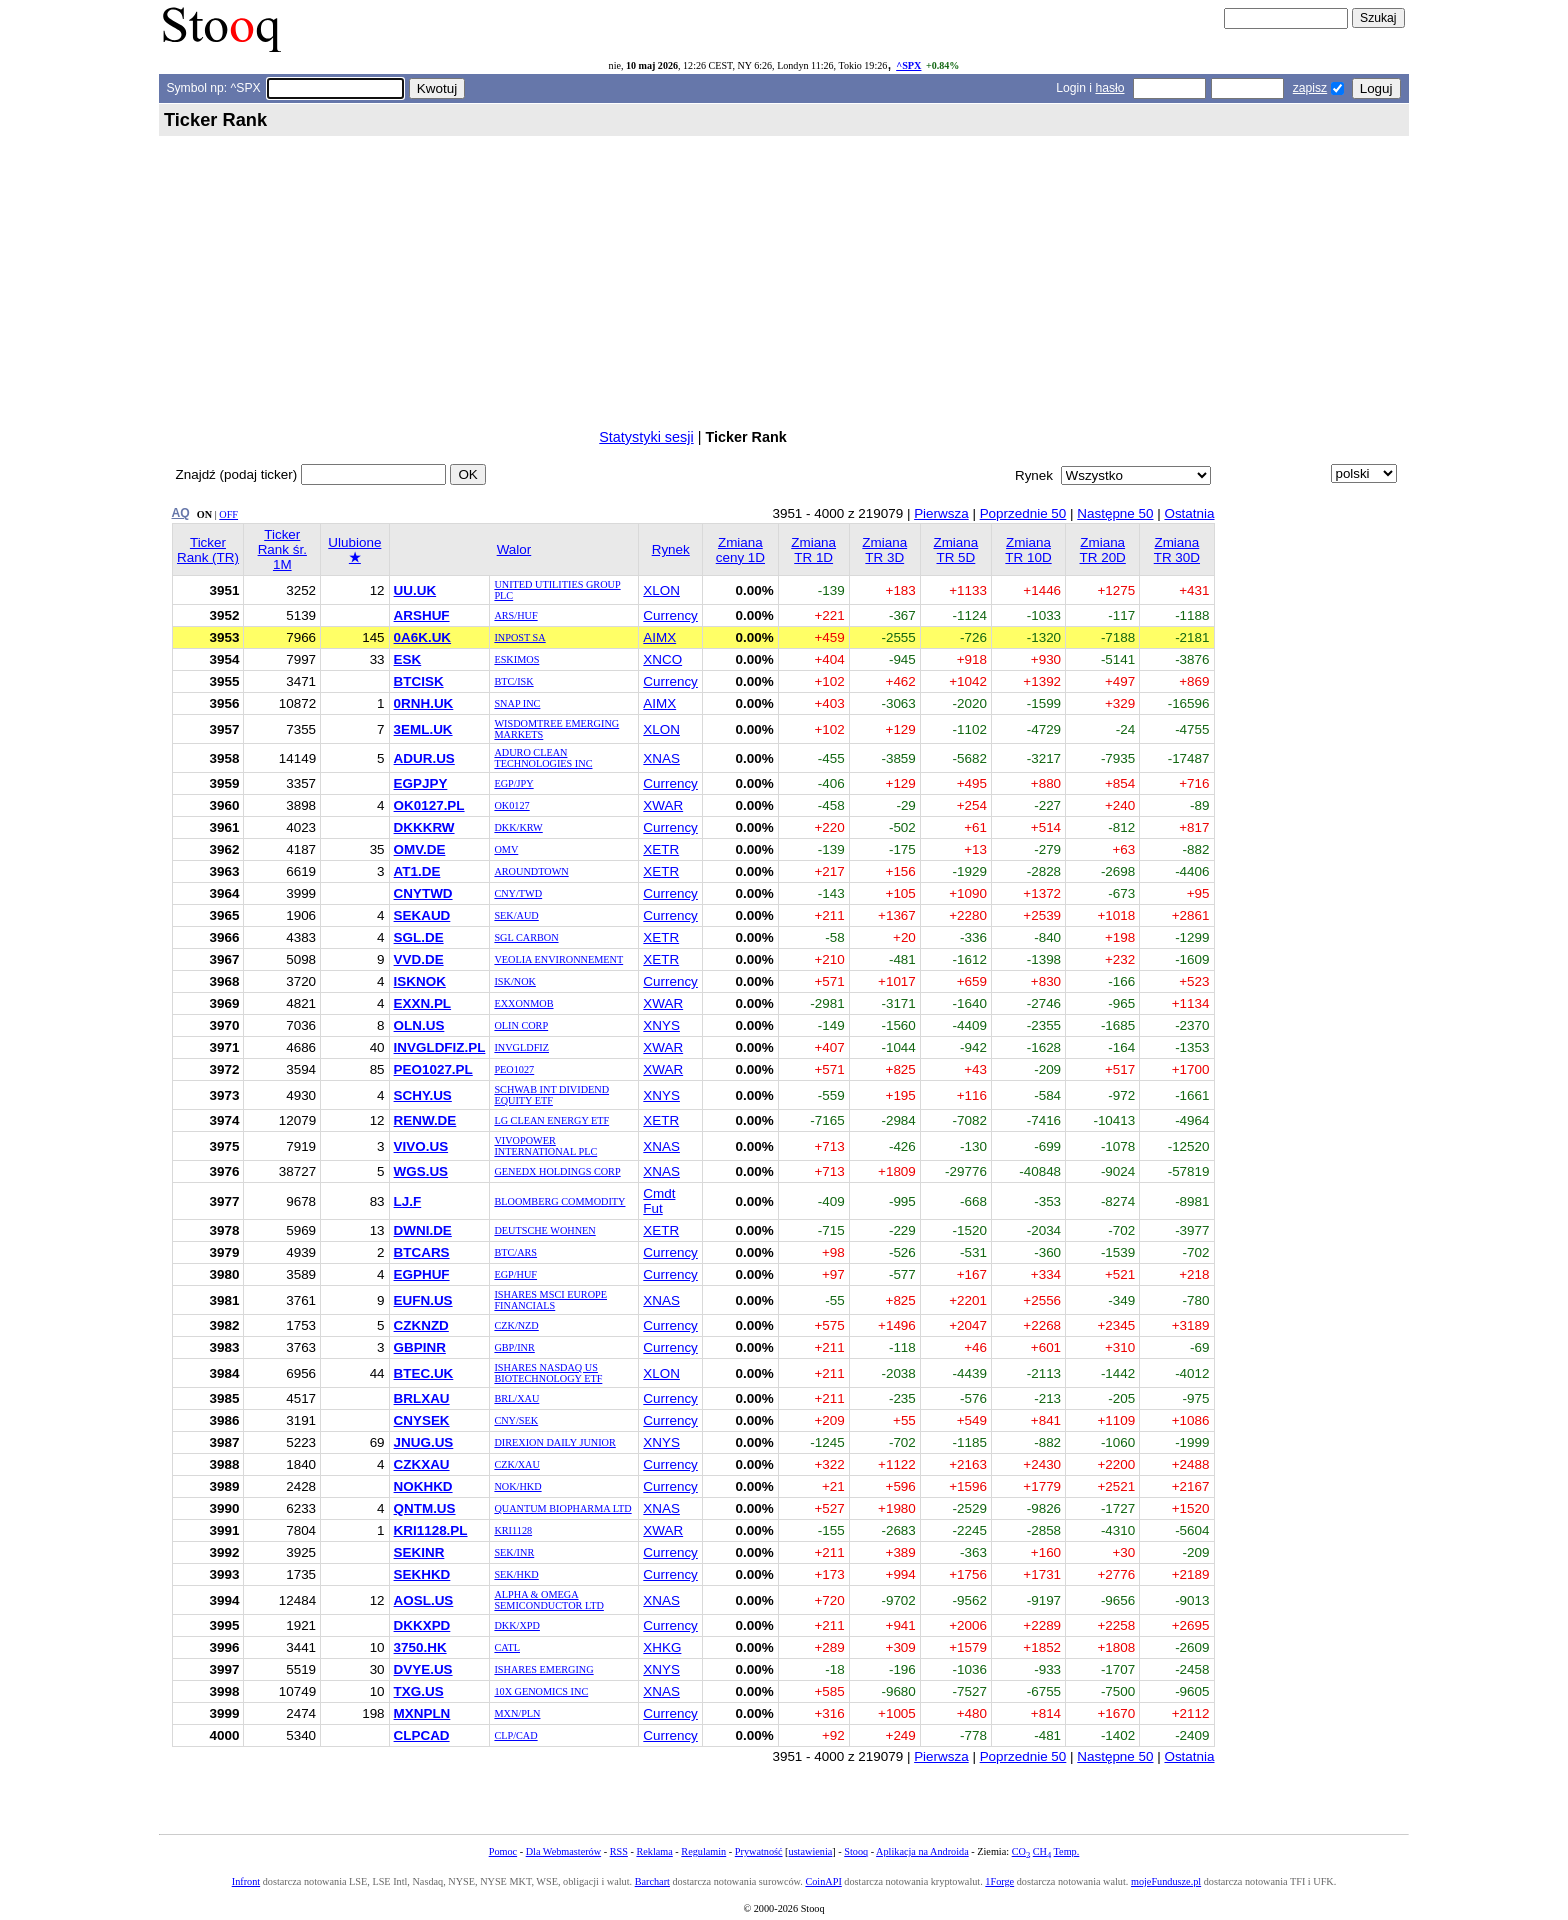  Describe the element at coordinates (419, 937) in the screenshot. I see `SGL.DE` at that location.